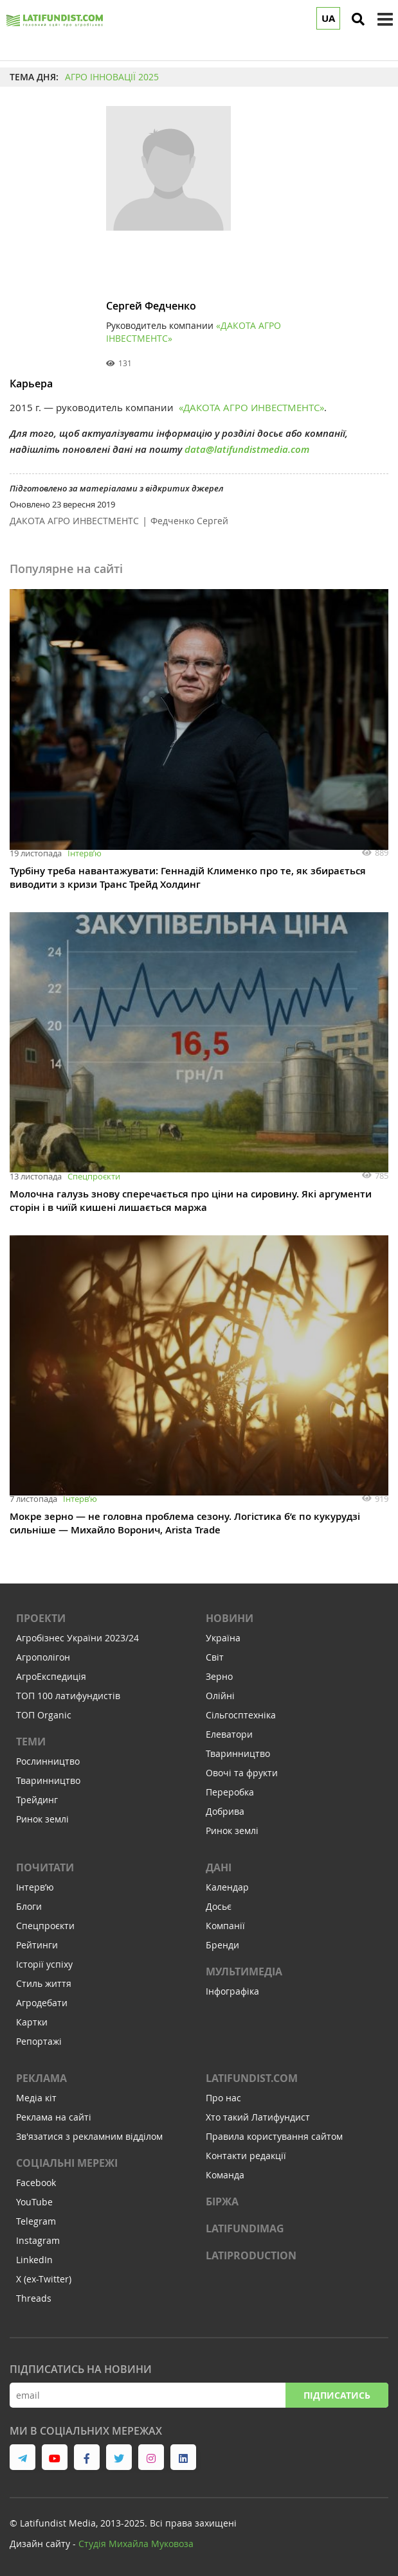 Image resolution: width=398 pixels, height=2576 pixels. I want to click on Почитати, so click(45, 1867).